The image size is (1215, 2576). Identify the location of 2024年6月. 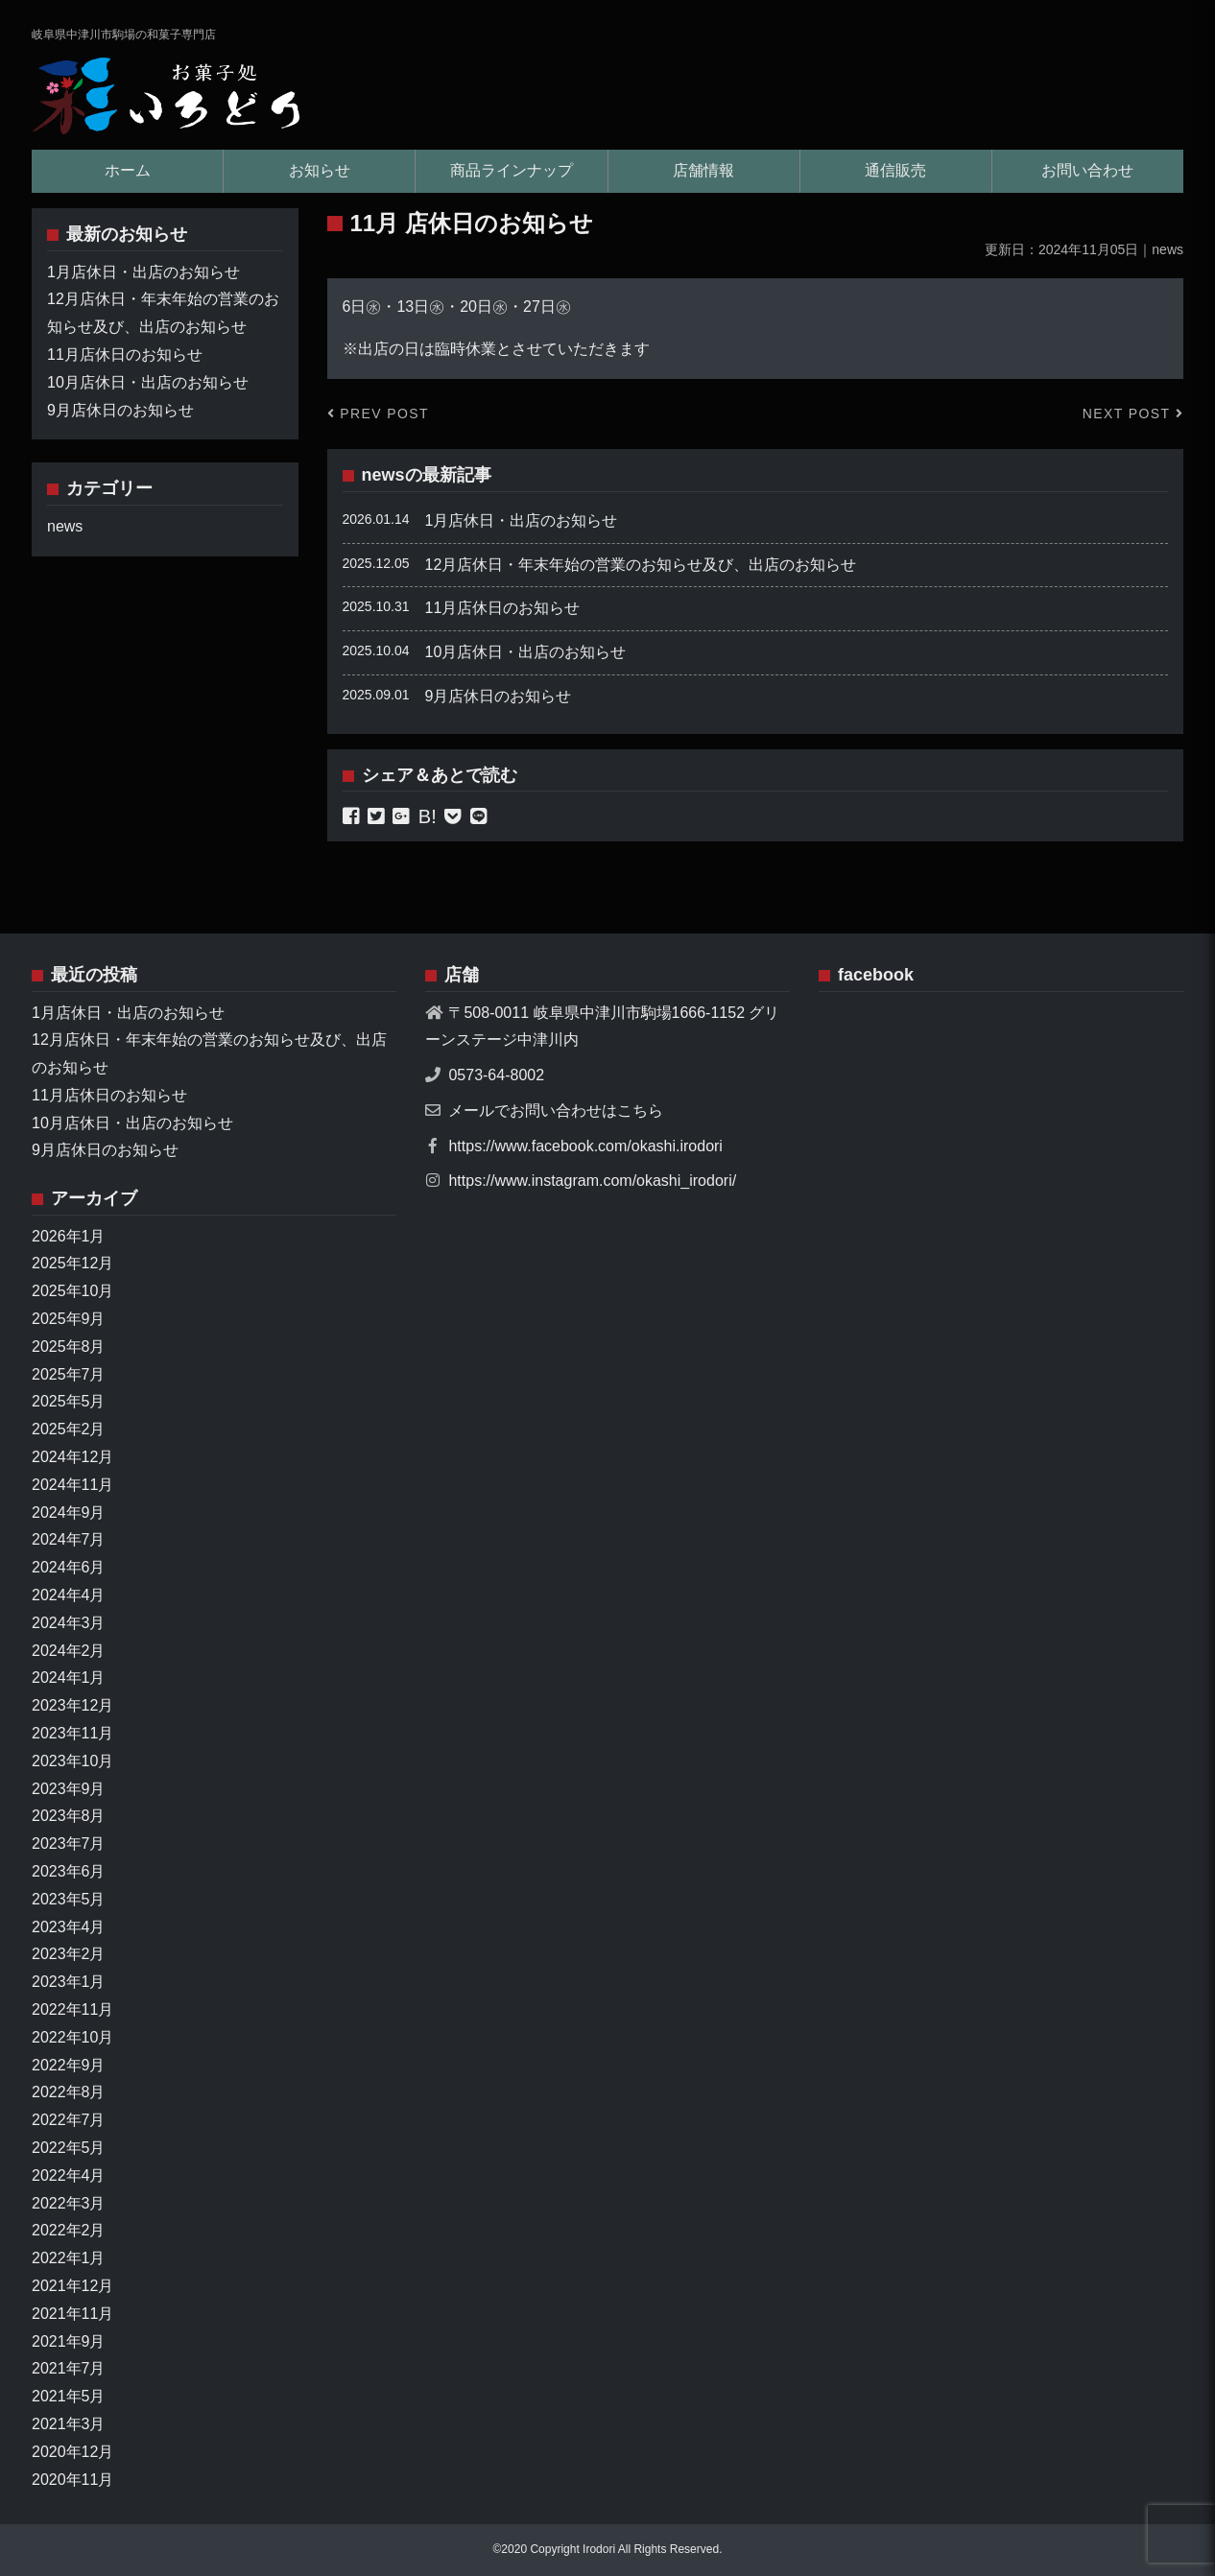
(69, 1567).